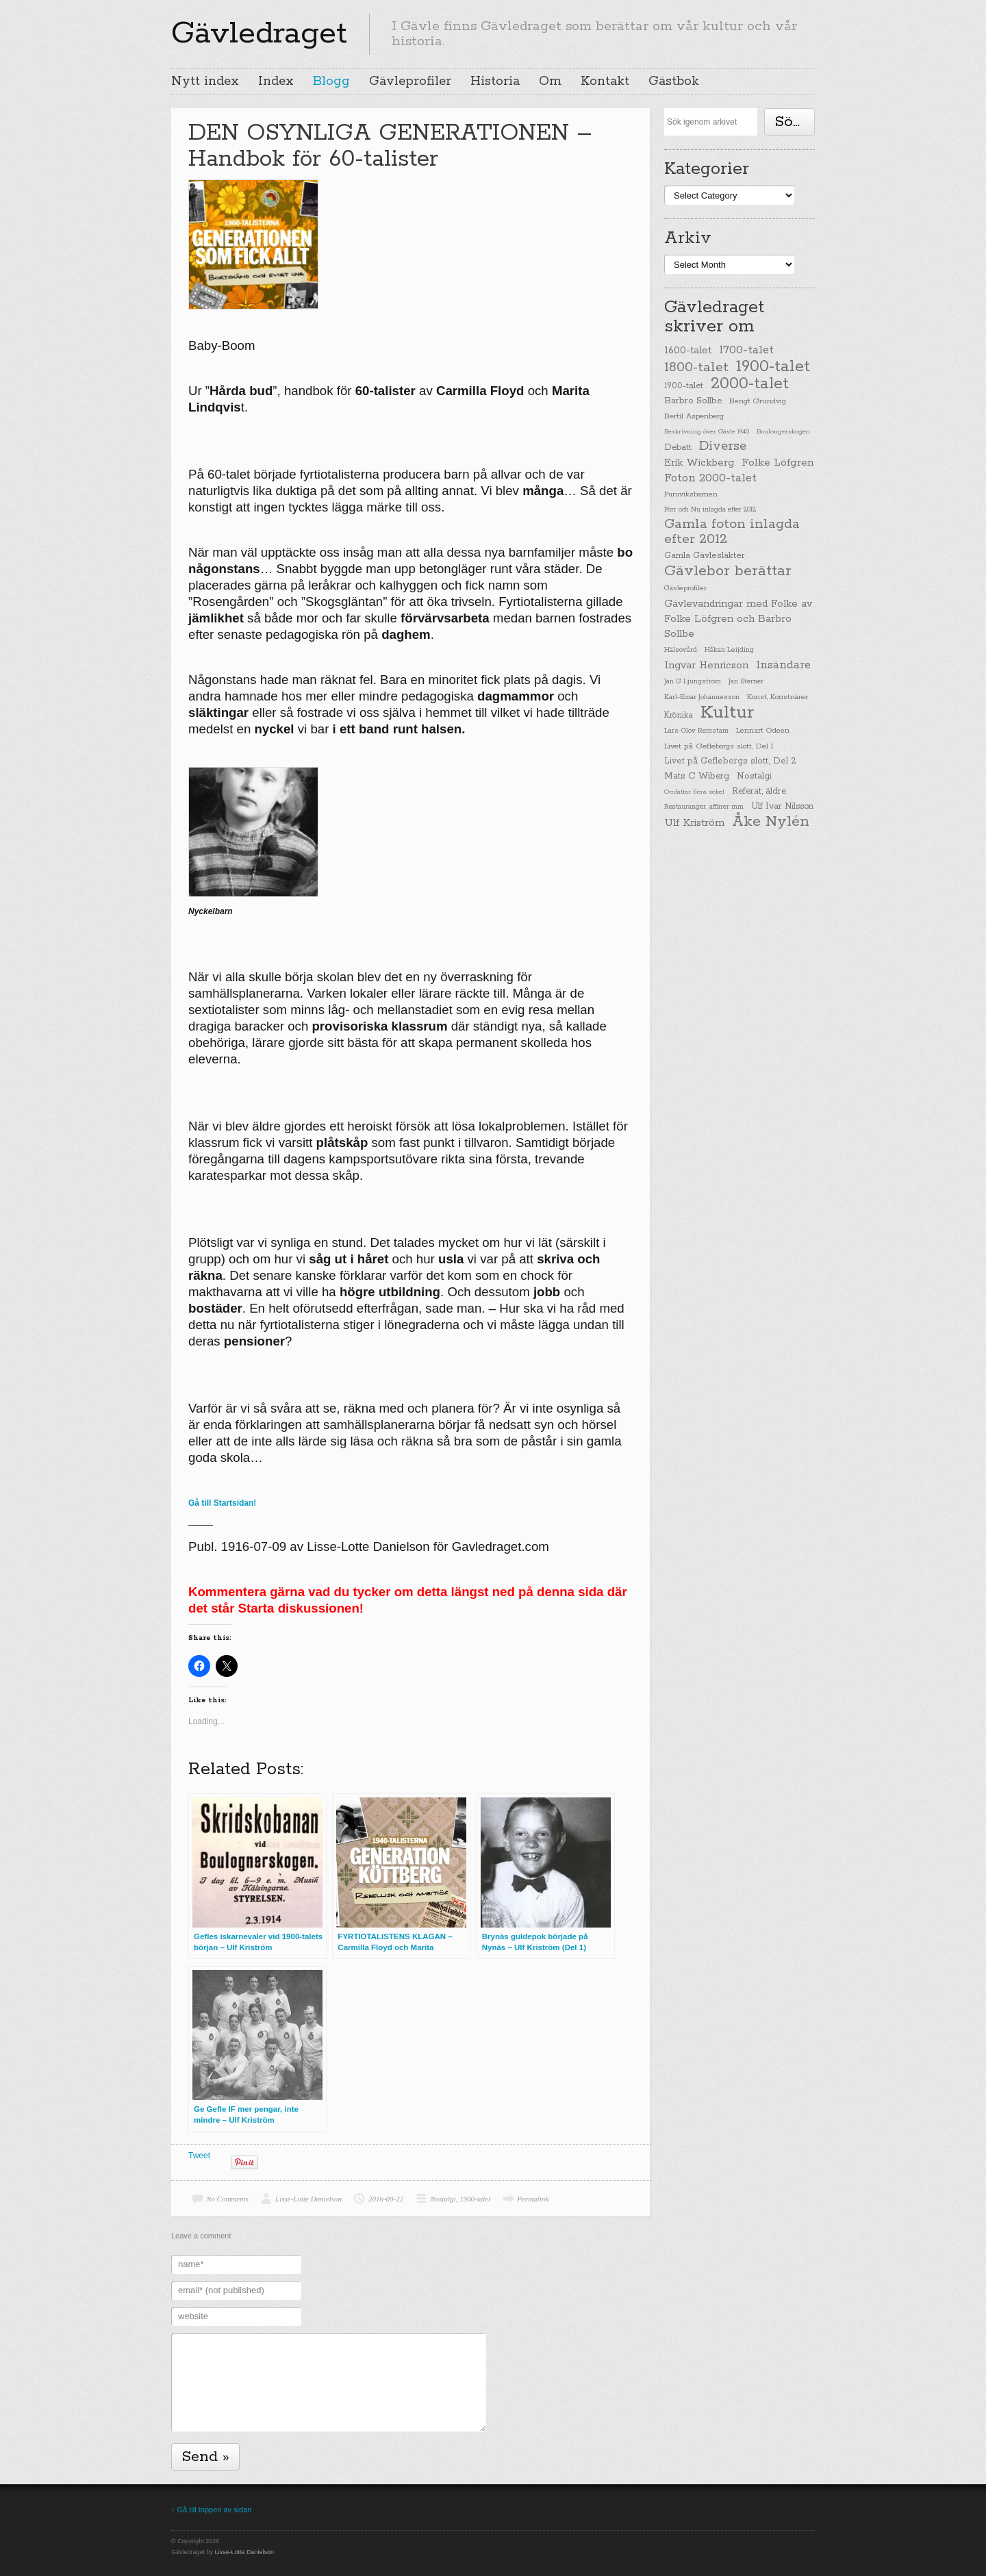 Image resolution: width=986 pixels, height=2576 pixels. I want to click on Ulf Kriström [Ulf Kriström (68 items)], so click(694, 822).